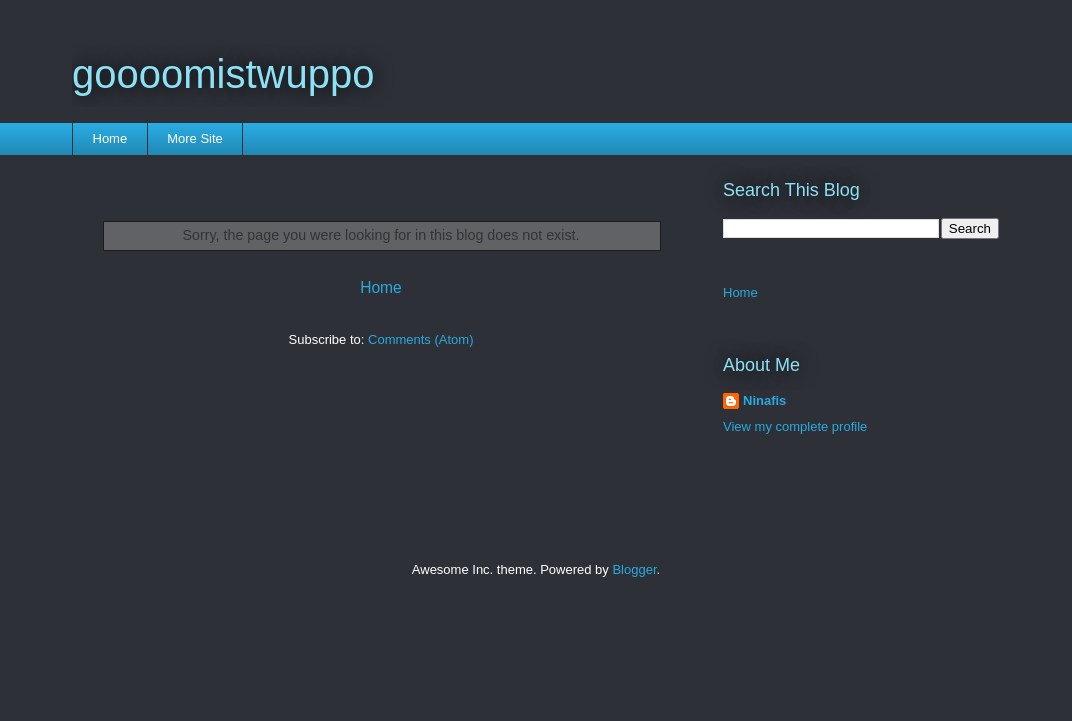  Describe the element at coordinates (420, 339) in the screenshot. I see `Comments (Atom)` at that location.